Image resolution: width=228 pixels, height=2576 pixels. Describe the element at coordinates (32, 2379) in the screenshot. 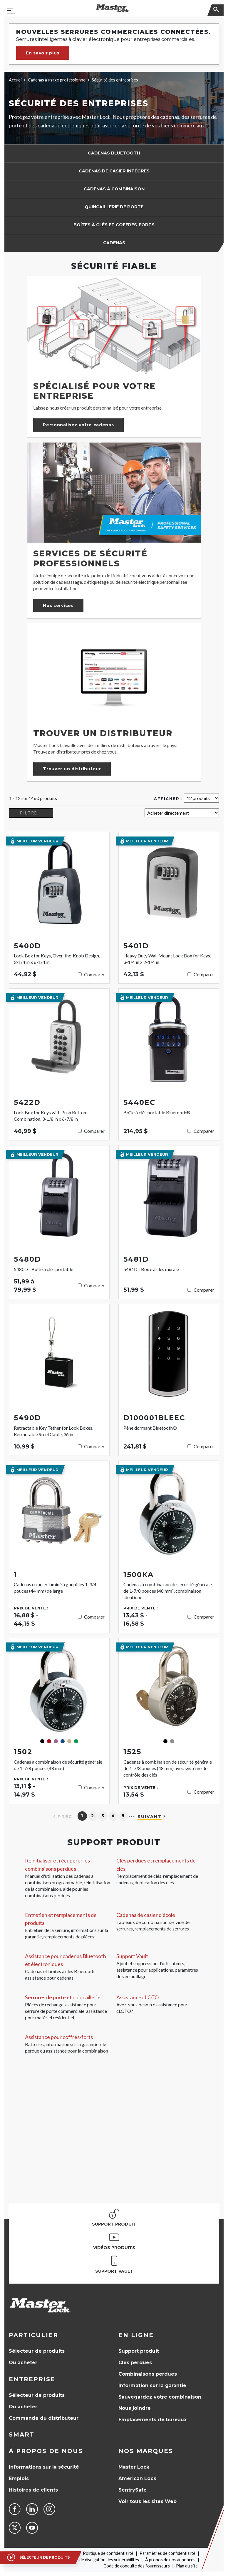

I see `Entreprise` at that location.